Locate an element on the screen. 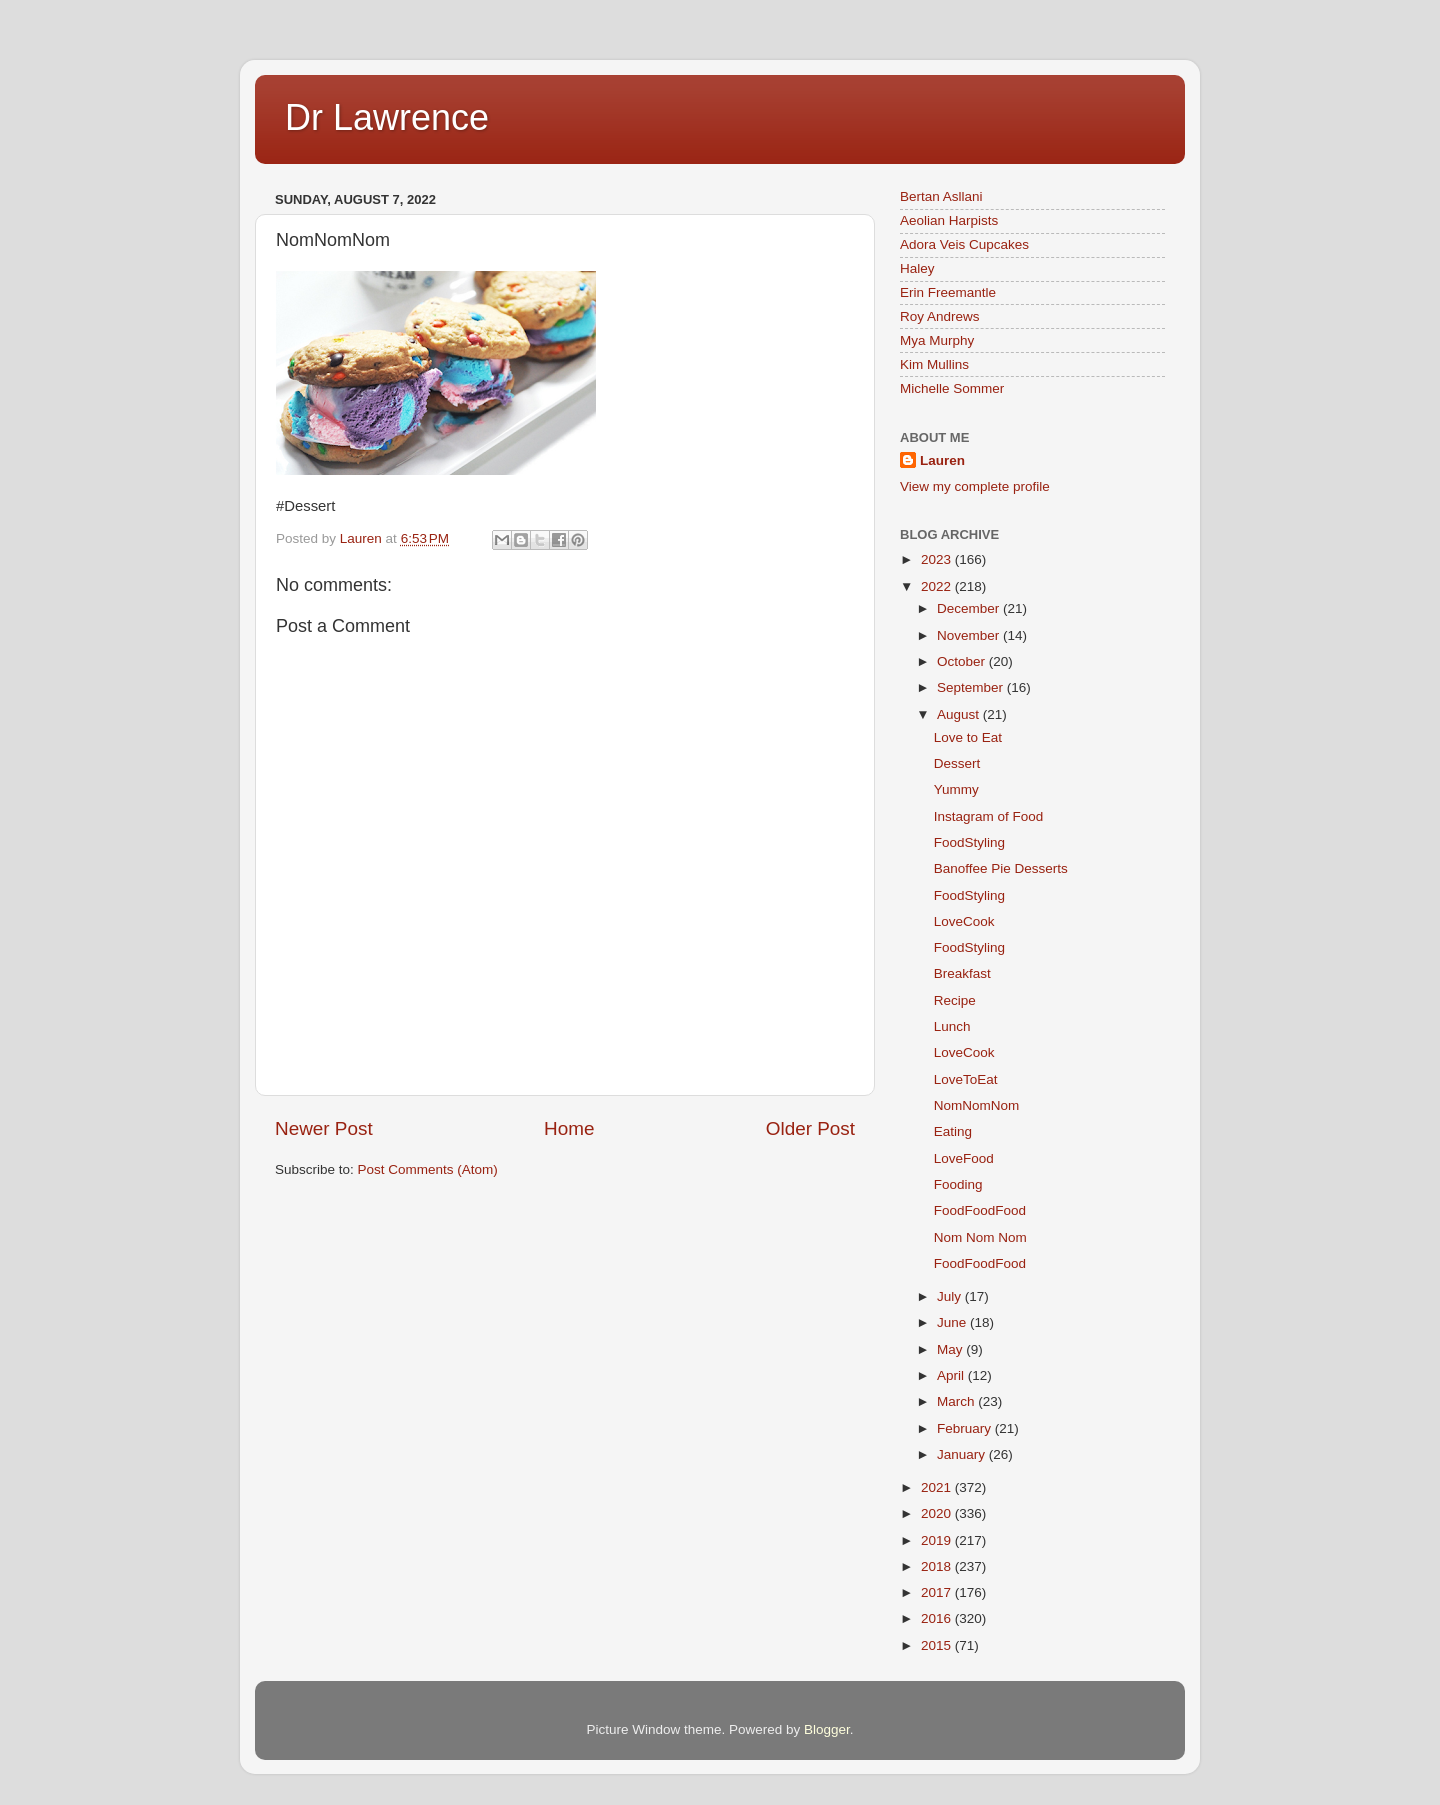  August is located at coordinates (960, 714).